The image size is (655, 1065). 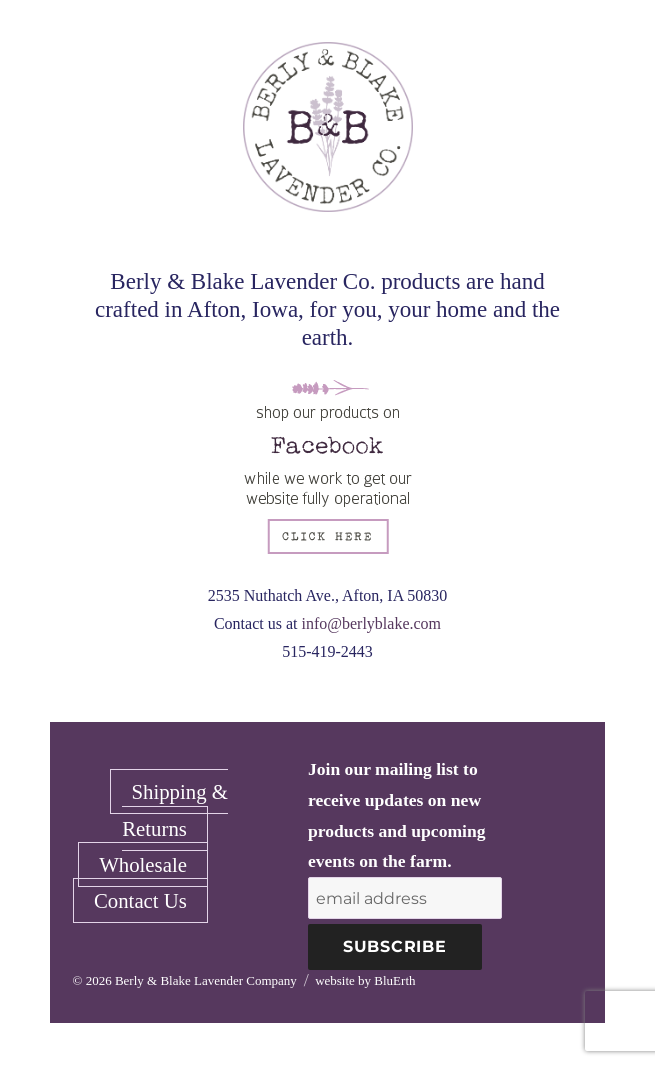 What do you see at coordinates (371, 623) in the screenshot?
I see `info@berlyblake.com` at bounding box center [371, 623].